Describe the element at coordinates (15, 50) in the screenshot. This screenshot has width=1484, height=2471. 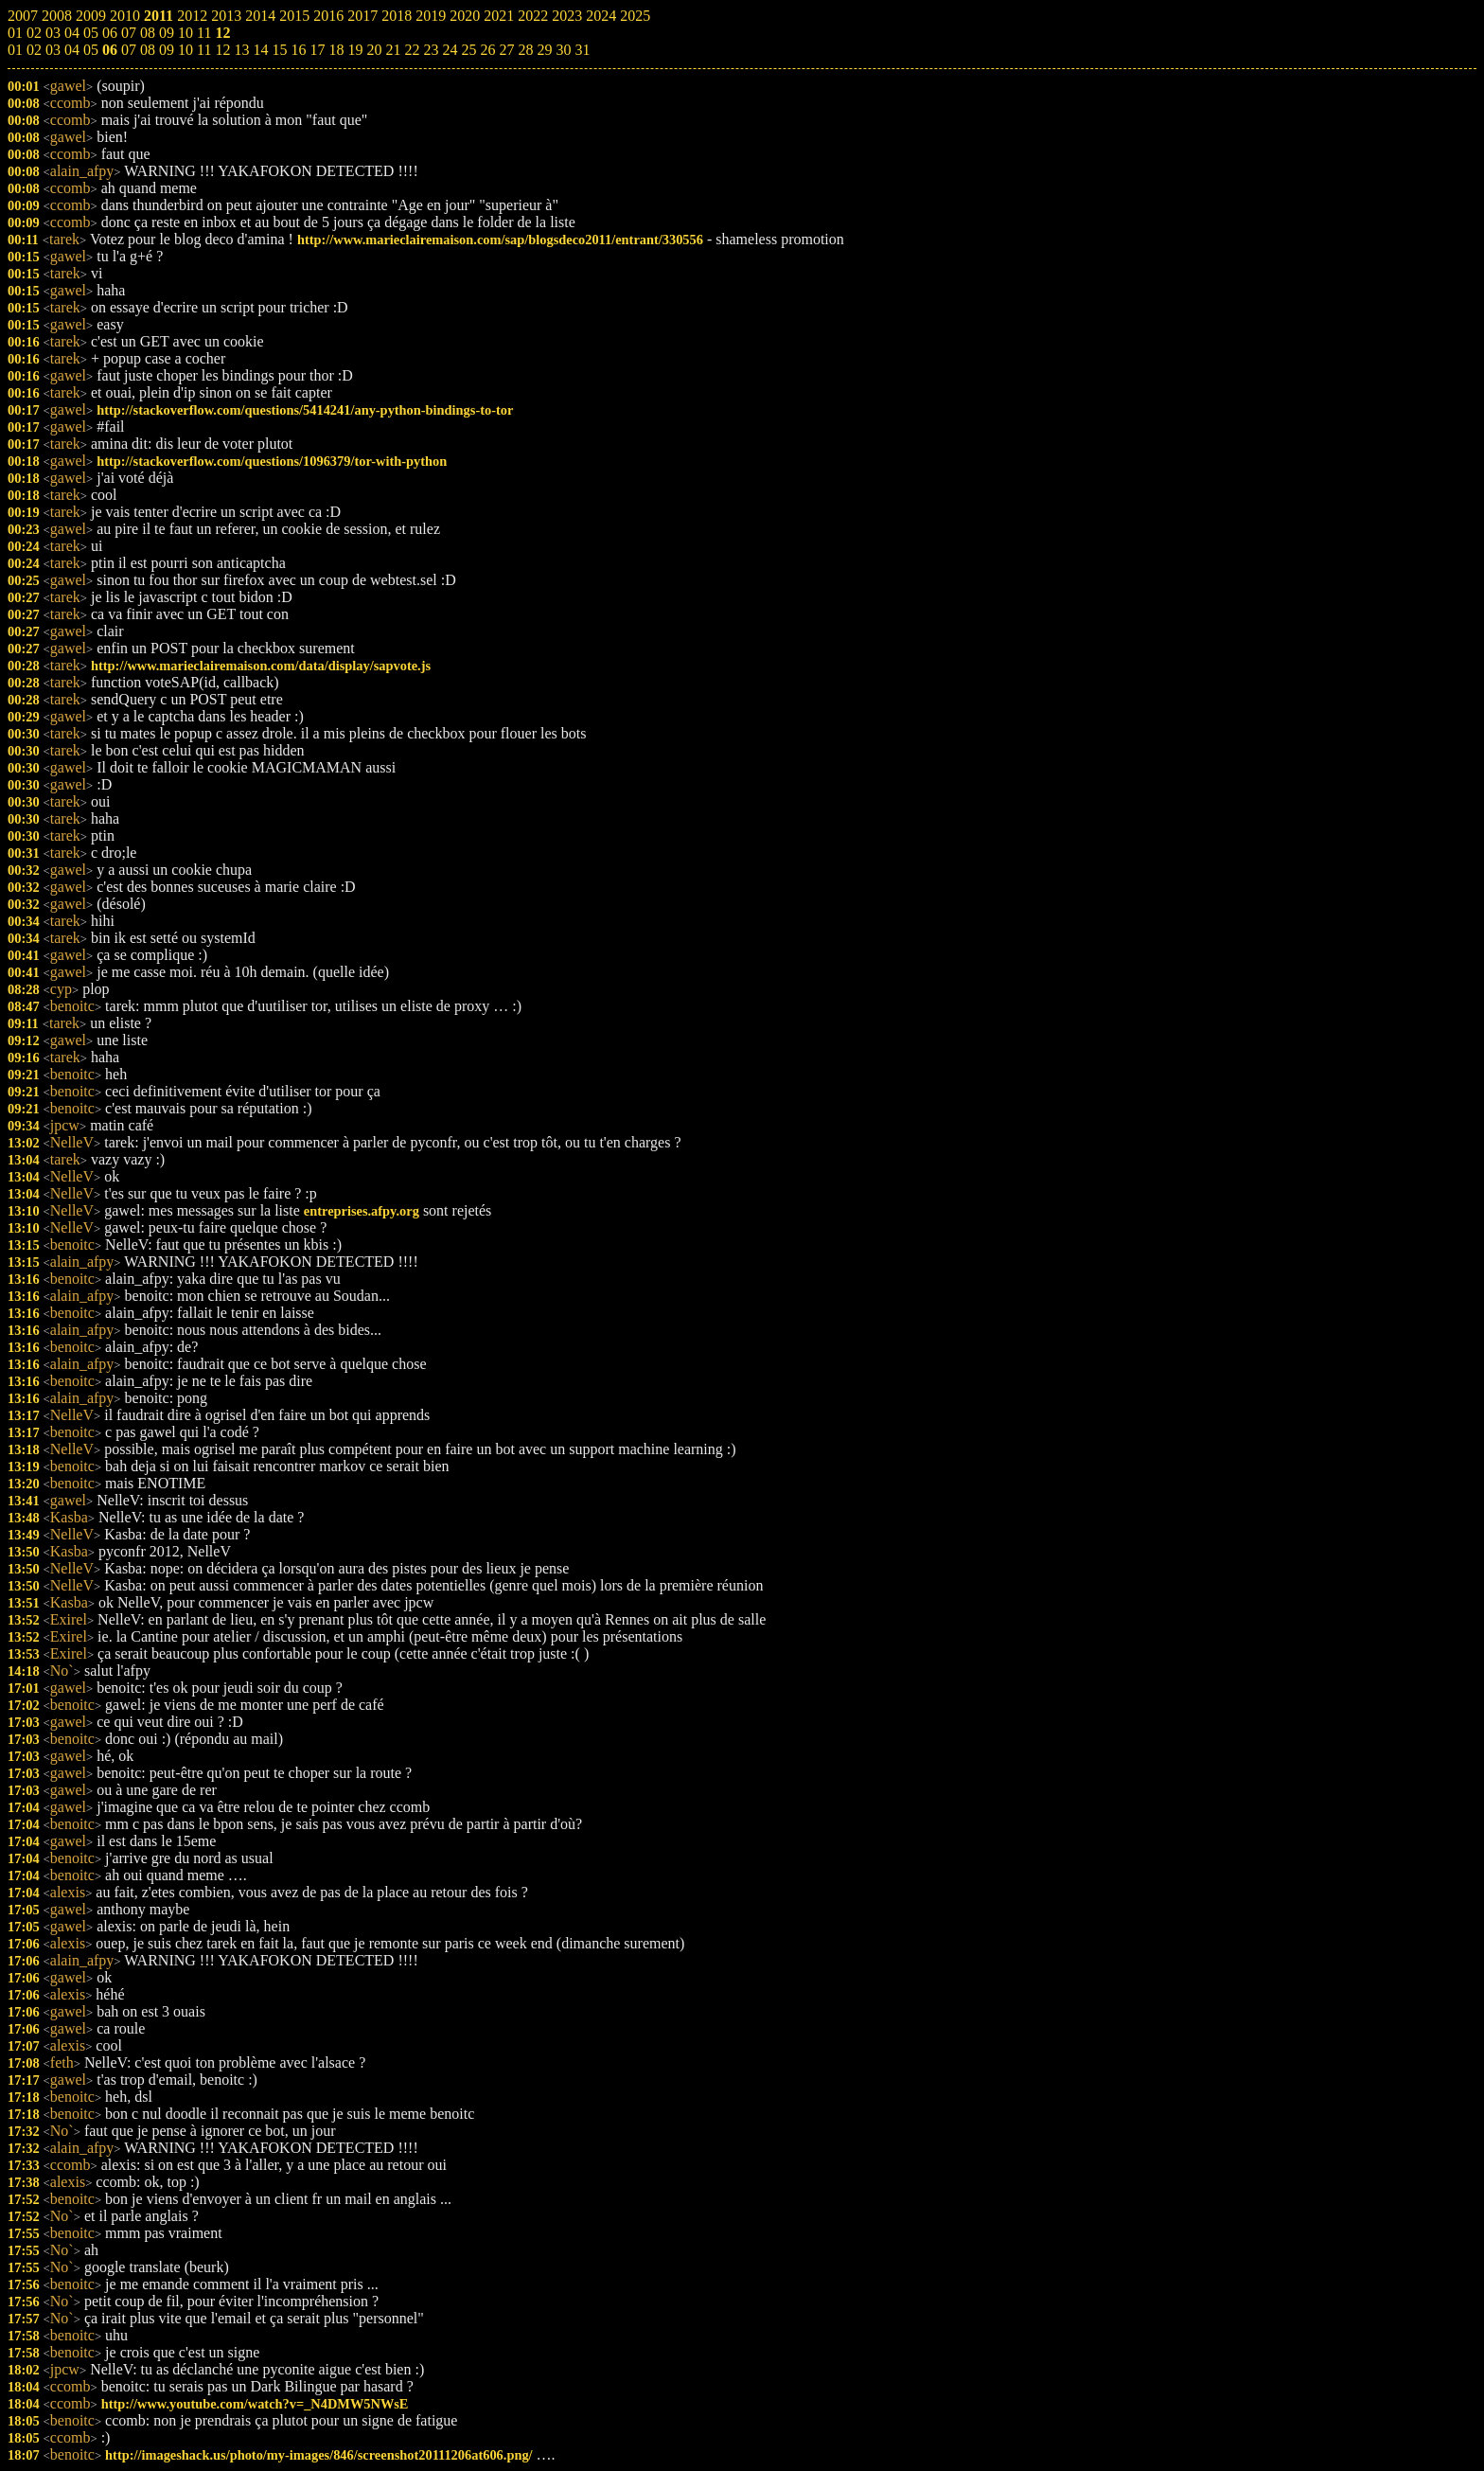
I see `01` at that location.